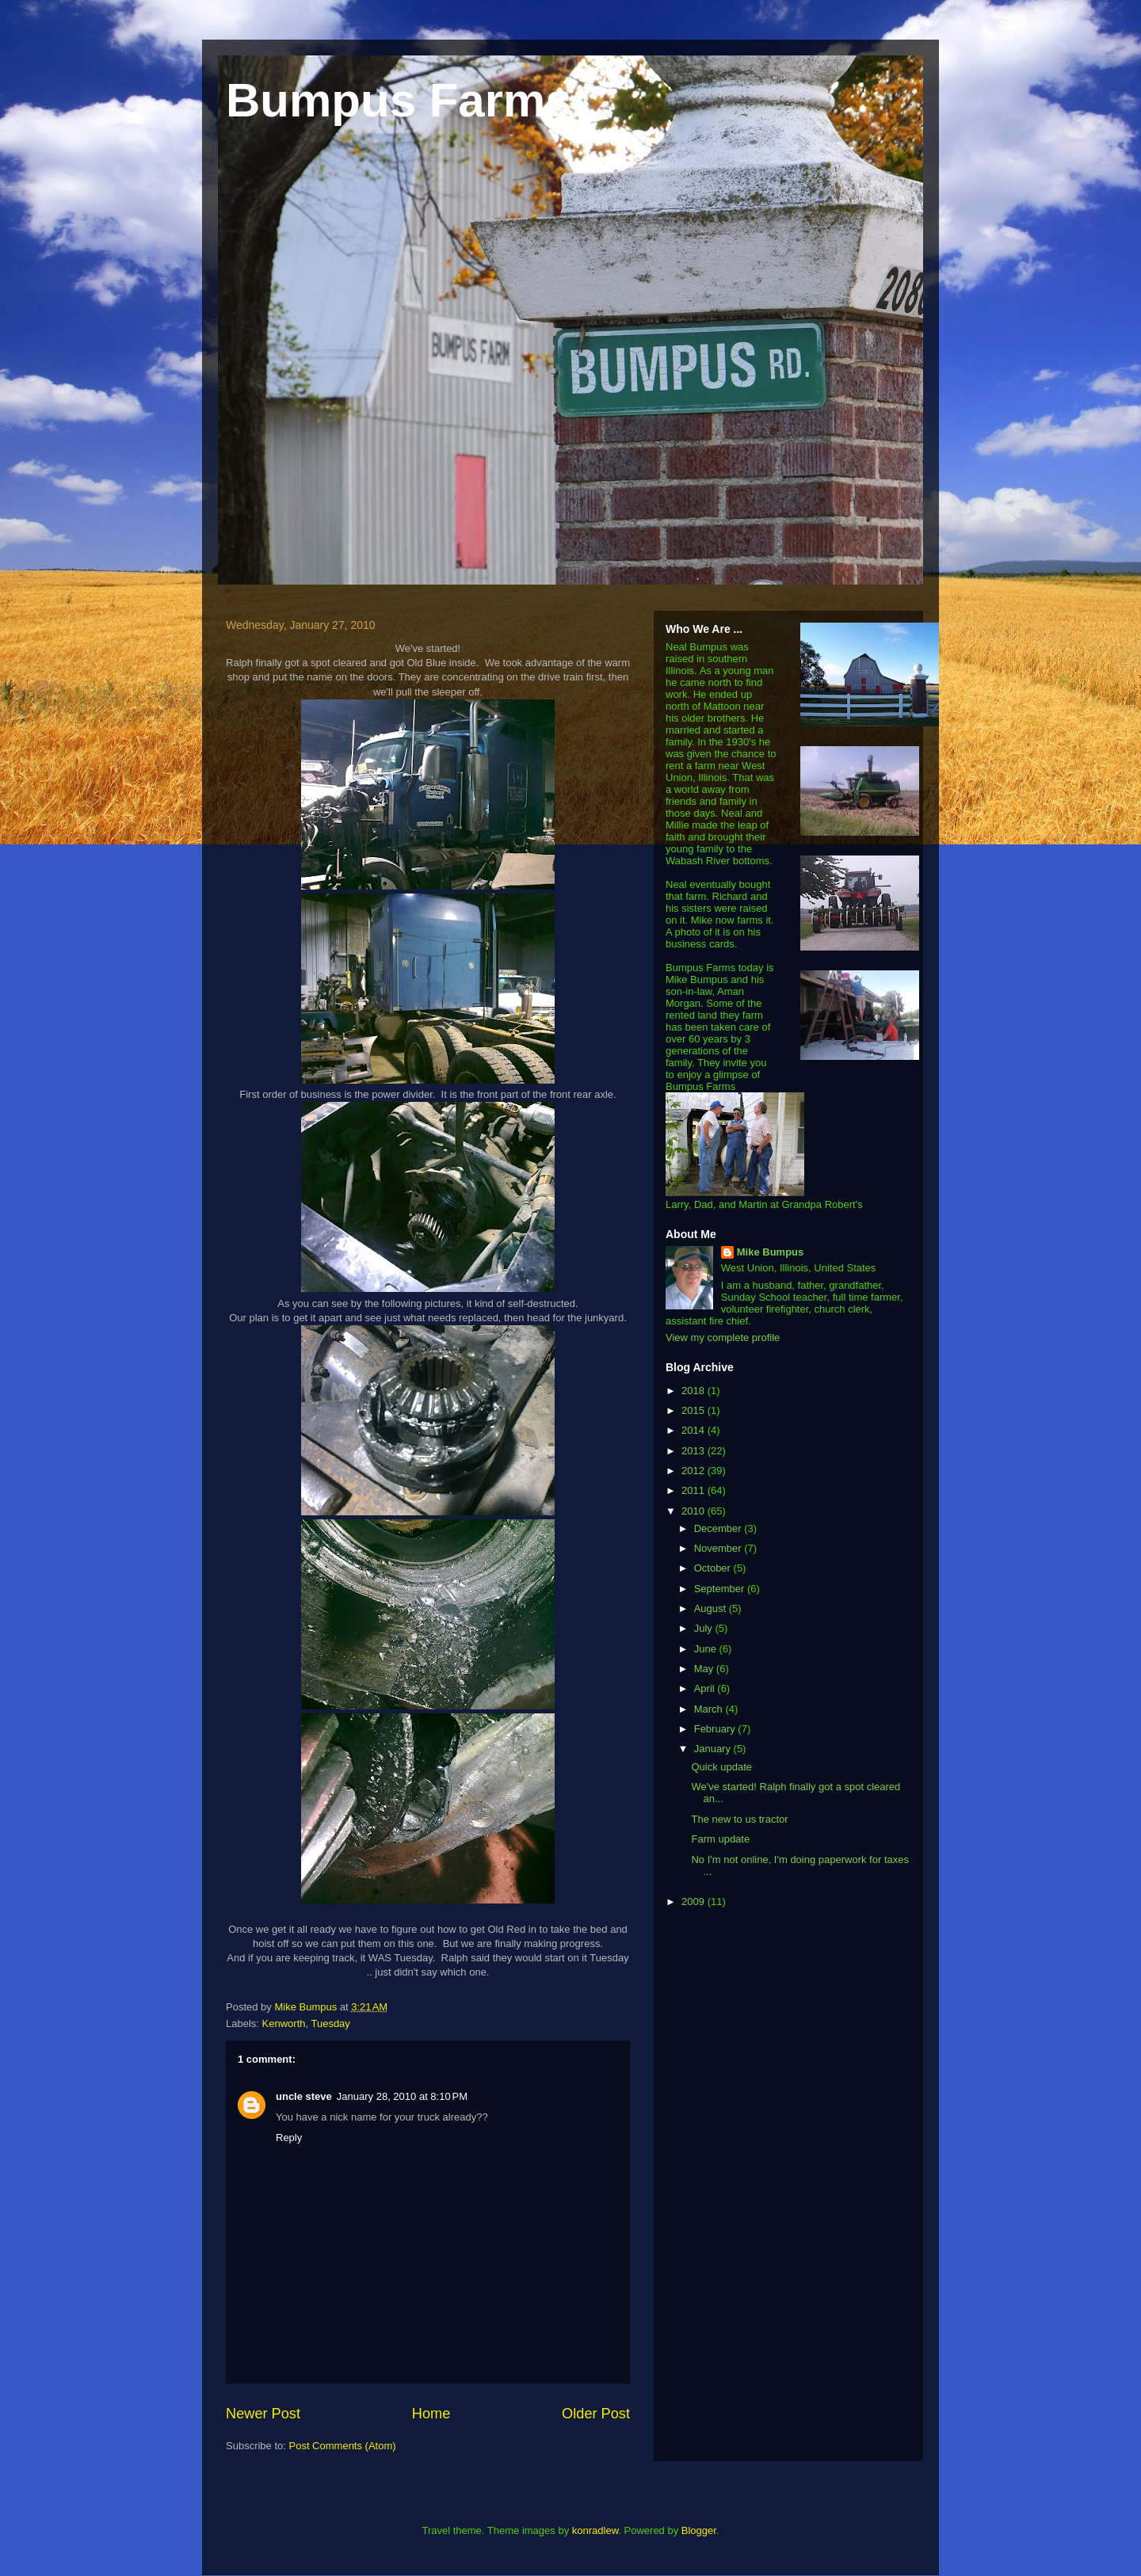 The image size is (1141, 2576). Describe the element at coordinates (263, 2414) in the screenshot. I see `Newer Post` at that location.